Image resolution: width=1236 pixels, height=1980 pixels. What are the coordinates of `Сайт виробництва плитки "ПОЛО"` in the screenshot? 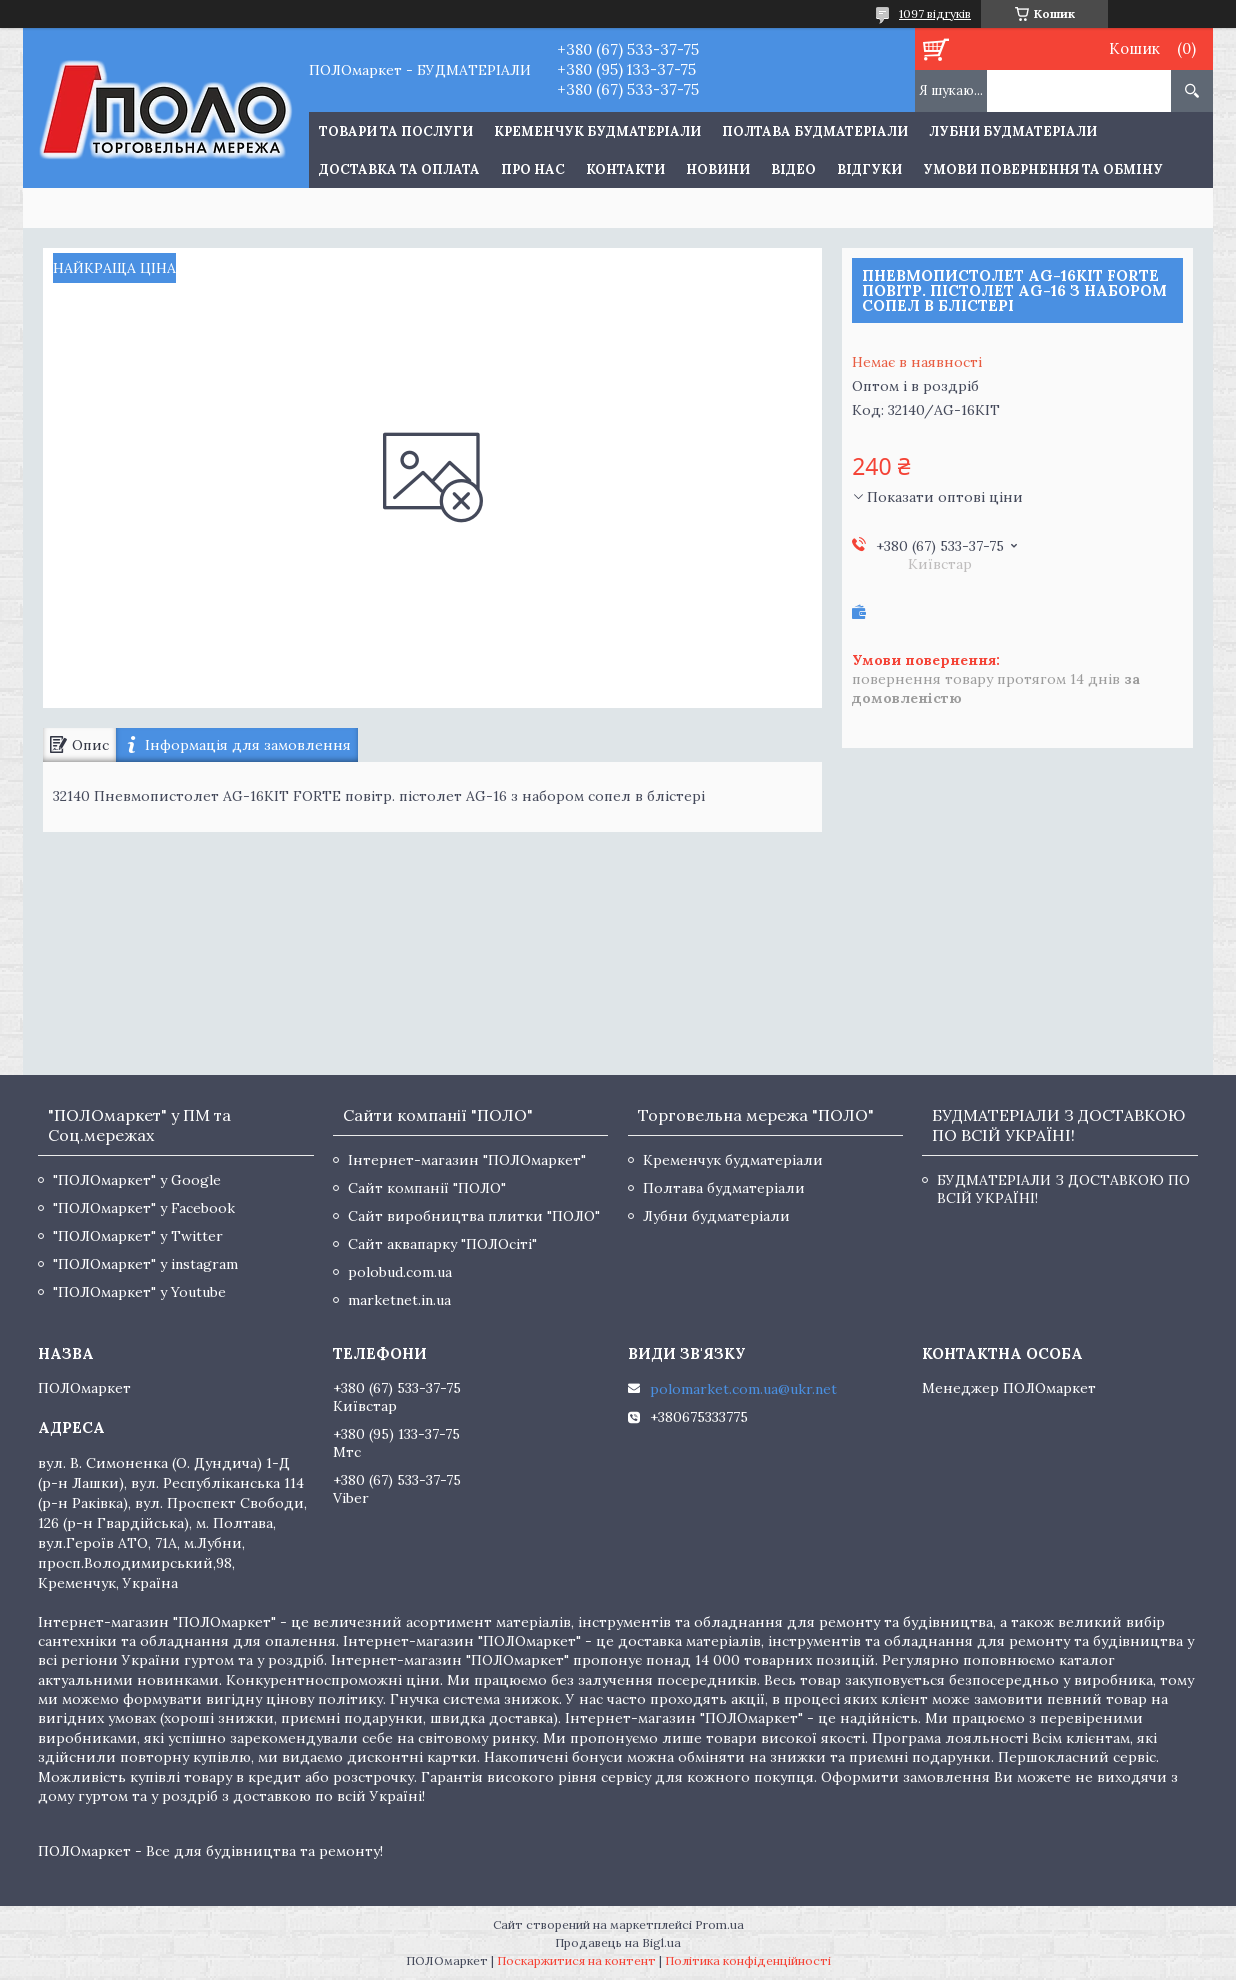 It's located at (474, 1216).